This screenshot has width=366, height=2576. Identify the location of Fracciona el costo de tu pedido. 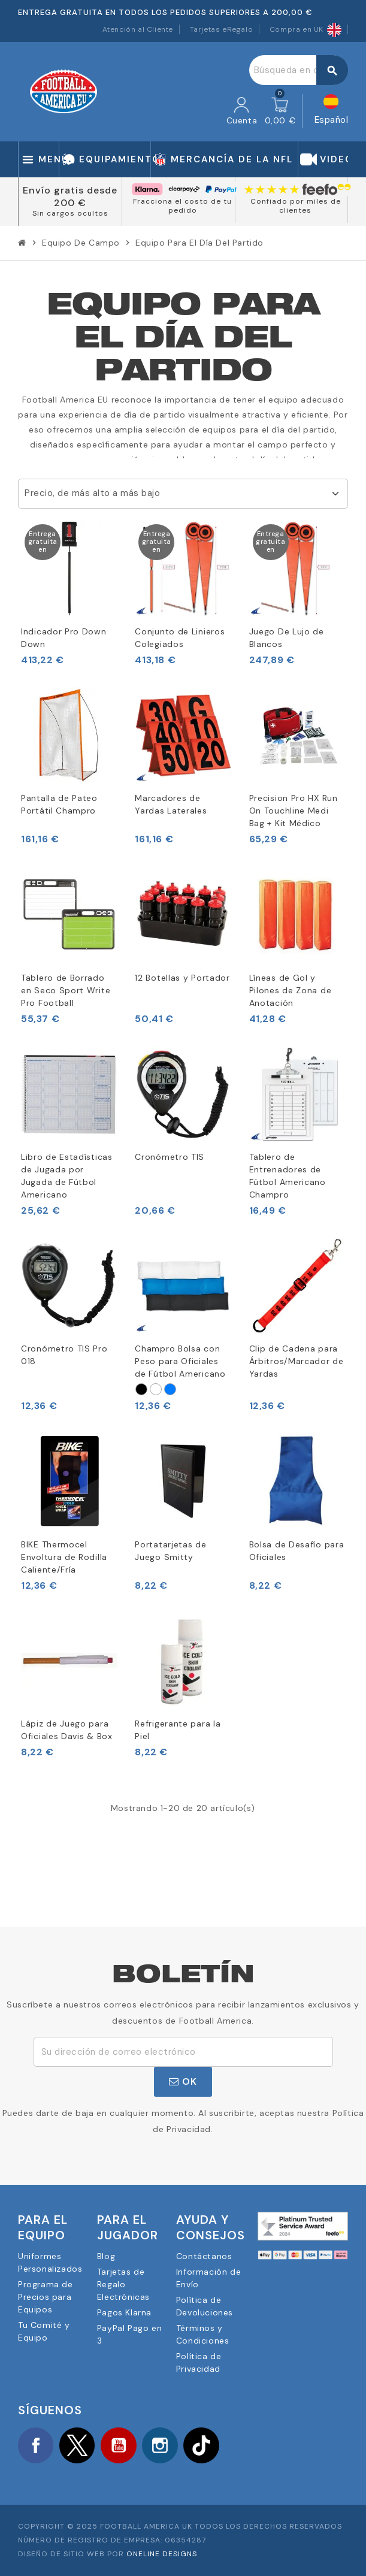
(182, 206).